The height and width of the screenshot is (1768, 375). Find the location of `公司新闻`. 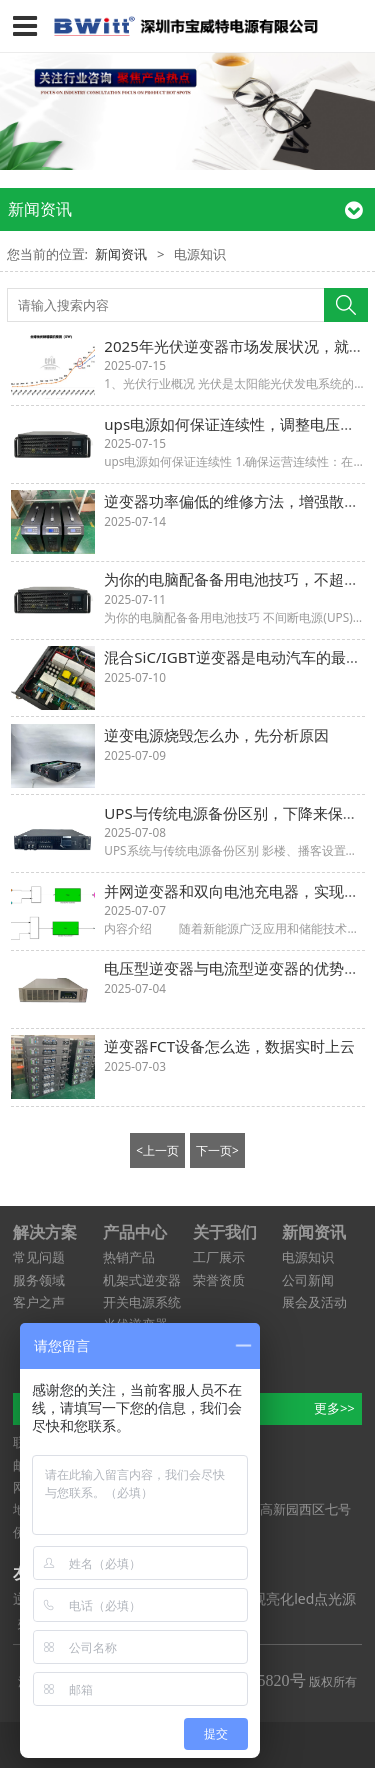

公司新闻 is located at coordinates (308, 1280).